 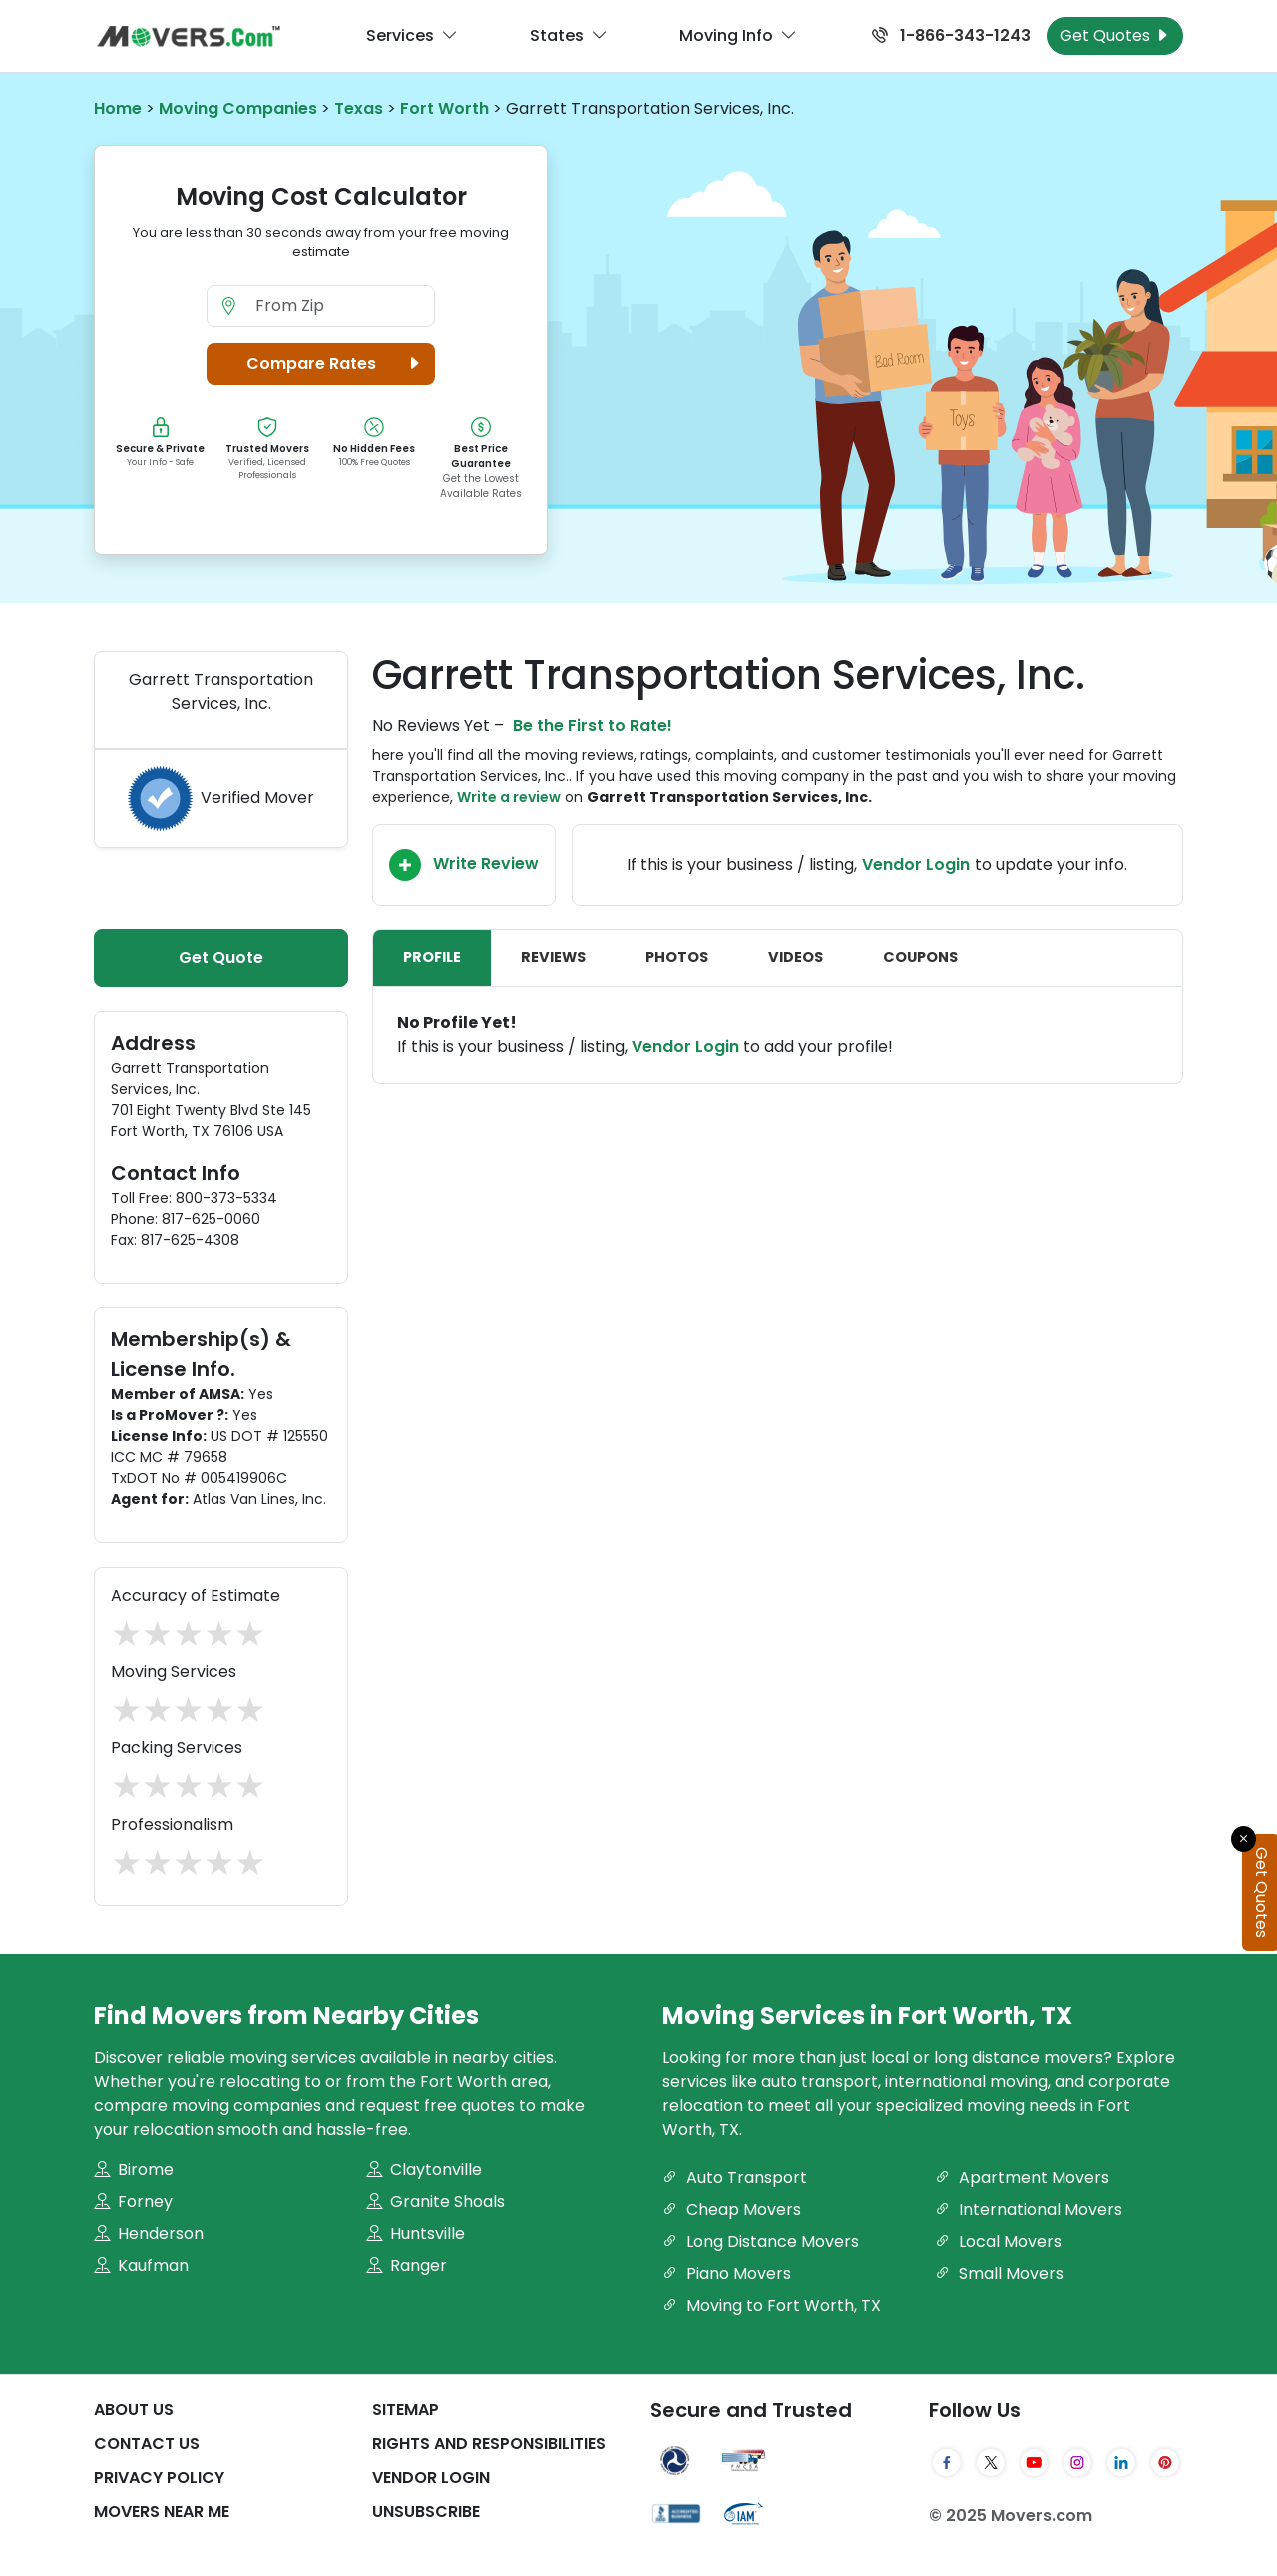 I want to click on Cheap Movers, so click(x=731, y=2209).